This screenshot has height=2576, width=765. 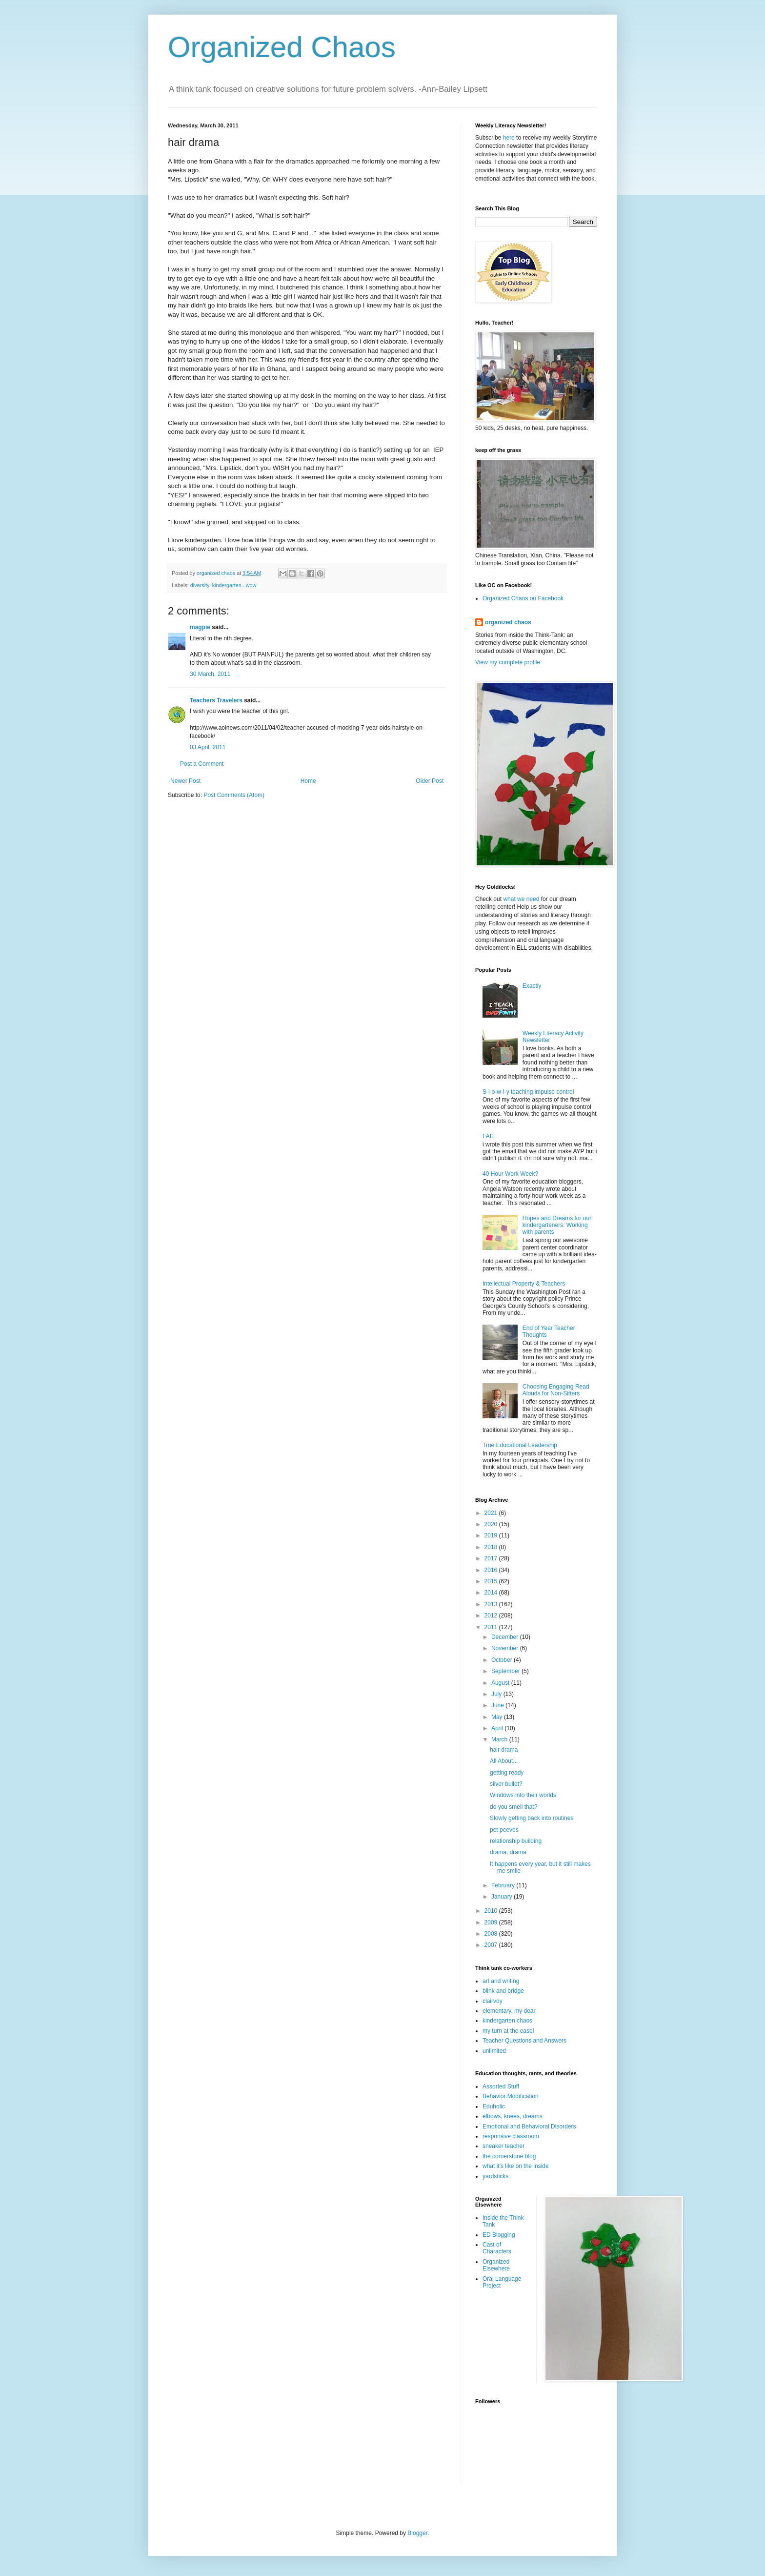 What do you see at coordinates (523, 1795) in the screenshot?
I see `Windows into their worlds` at bounding box center [523, 1795].